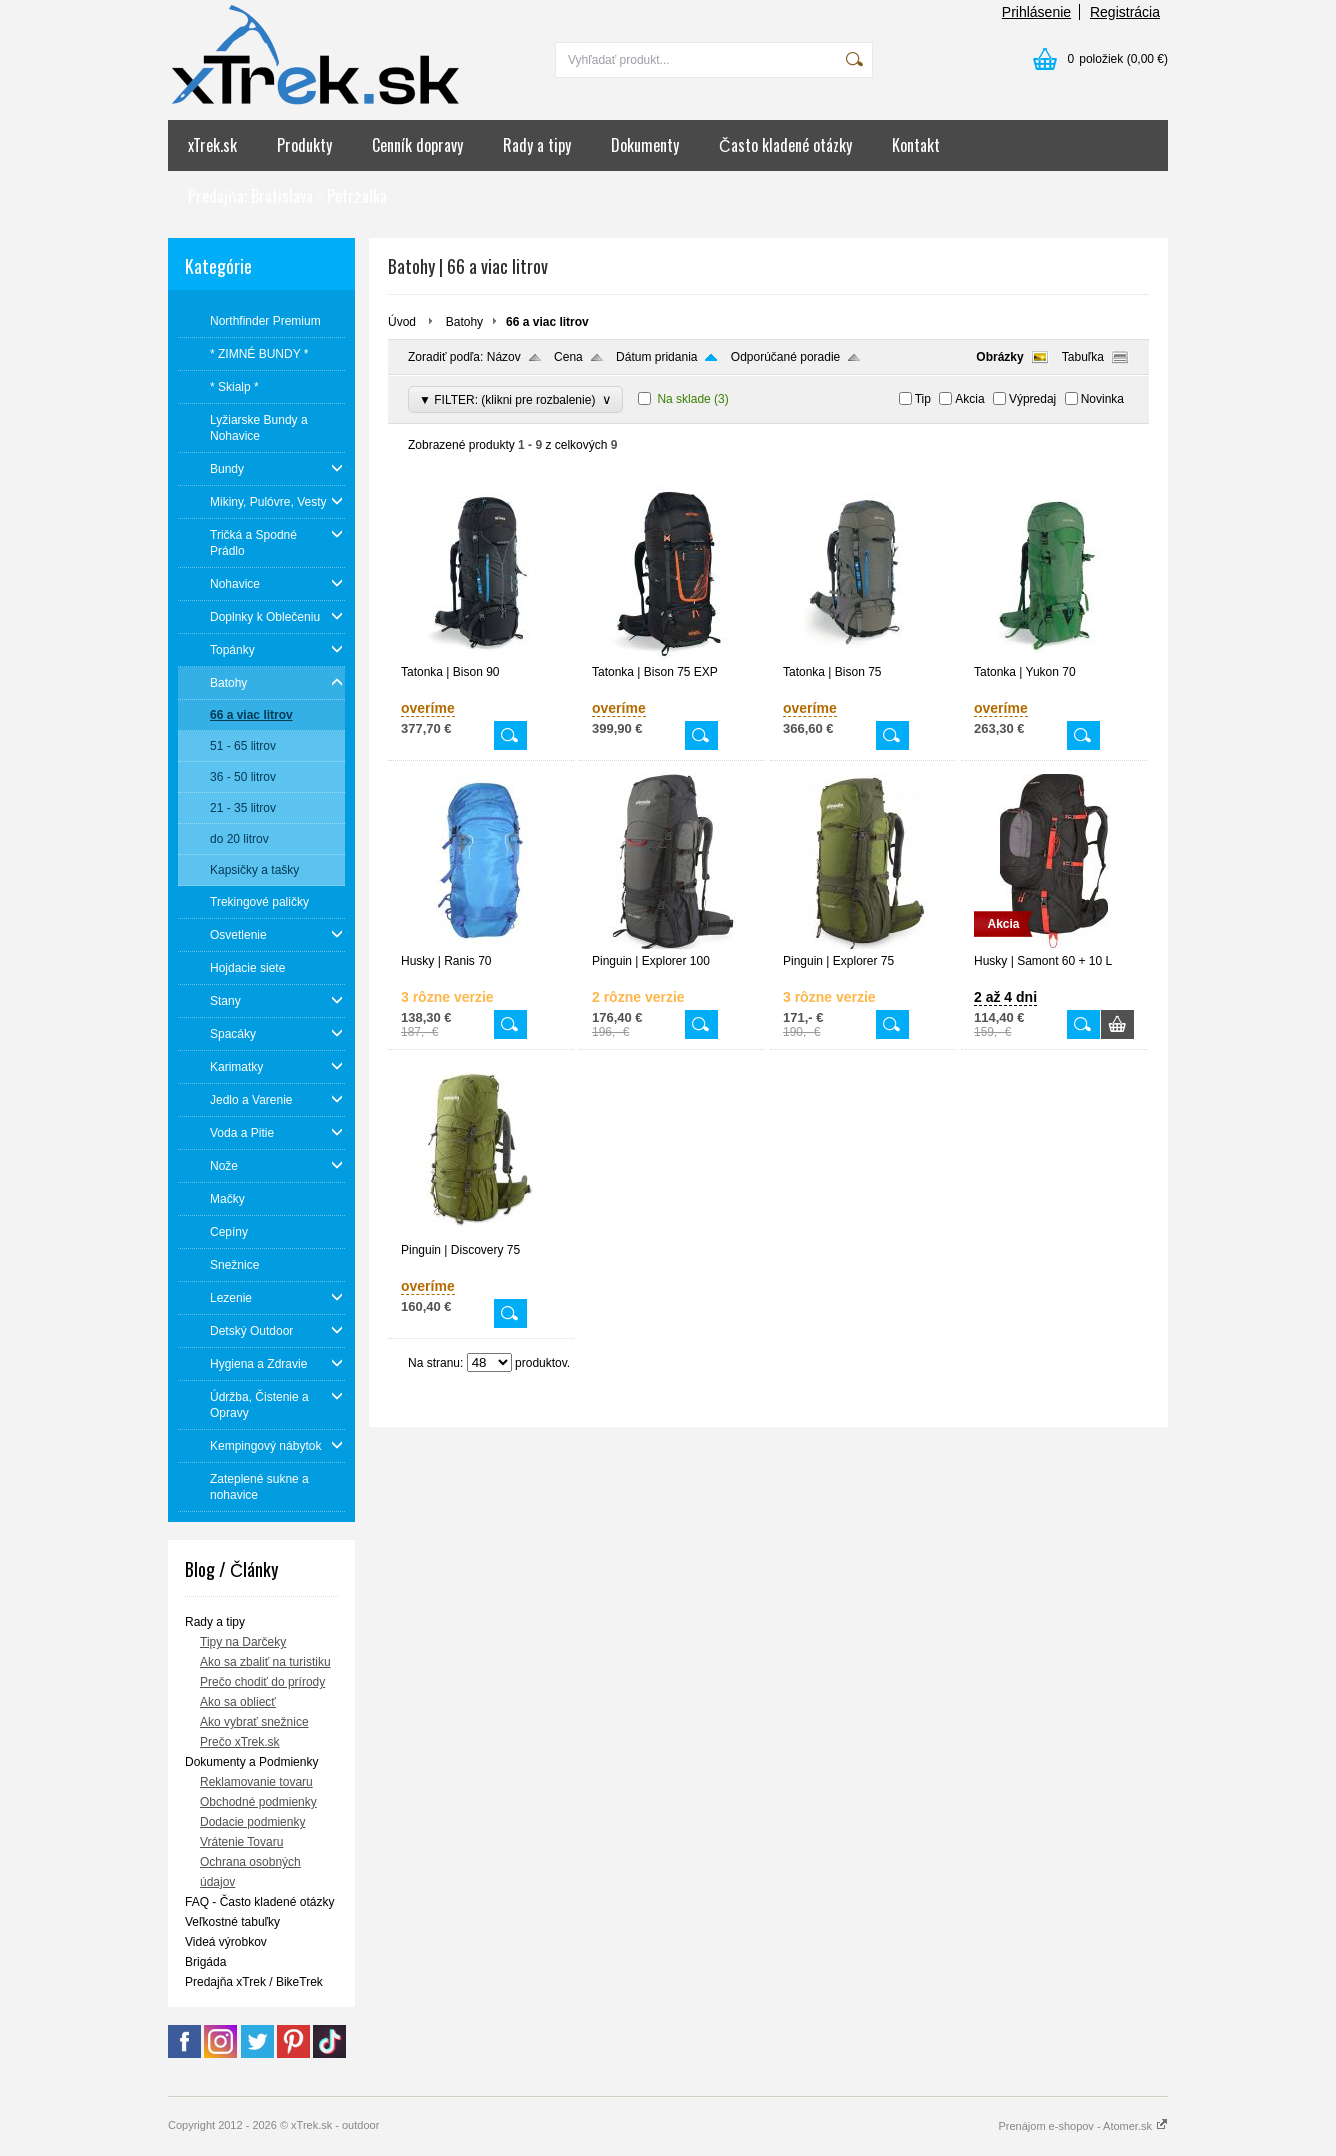 The height and width of the screenshot is (2156, 1336). What do you see at coordinates (226, 1942) in the screenshot?
I see `Videá výrobkov` at bounding box center [226, 1942].